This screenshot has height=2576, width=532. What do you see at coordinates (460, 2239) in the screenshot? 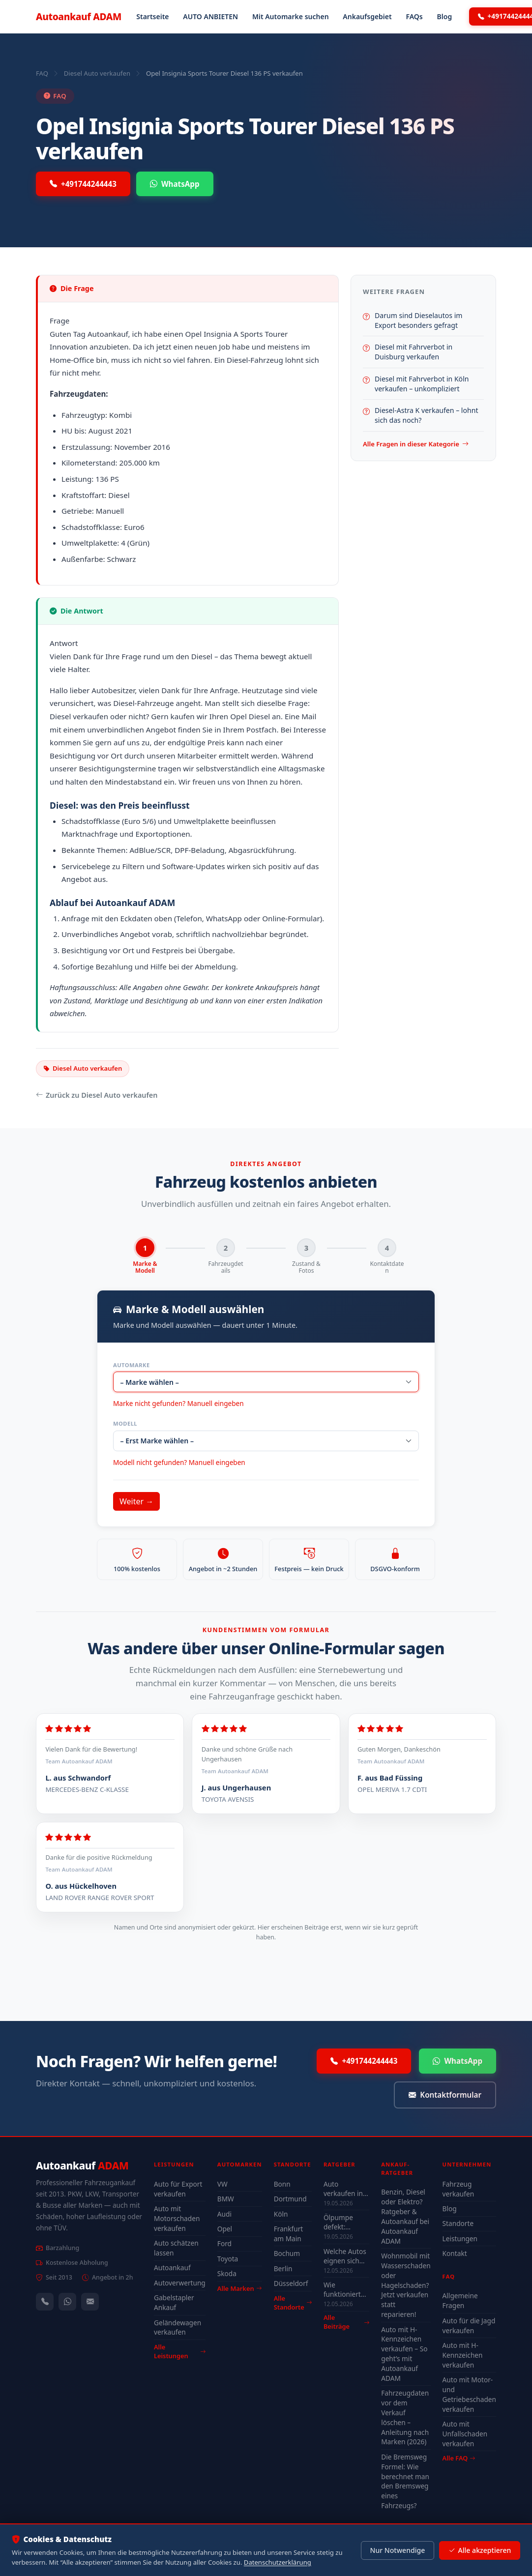
I see `Leistungen` at bounding box center [460, 2239].